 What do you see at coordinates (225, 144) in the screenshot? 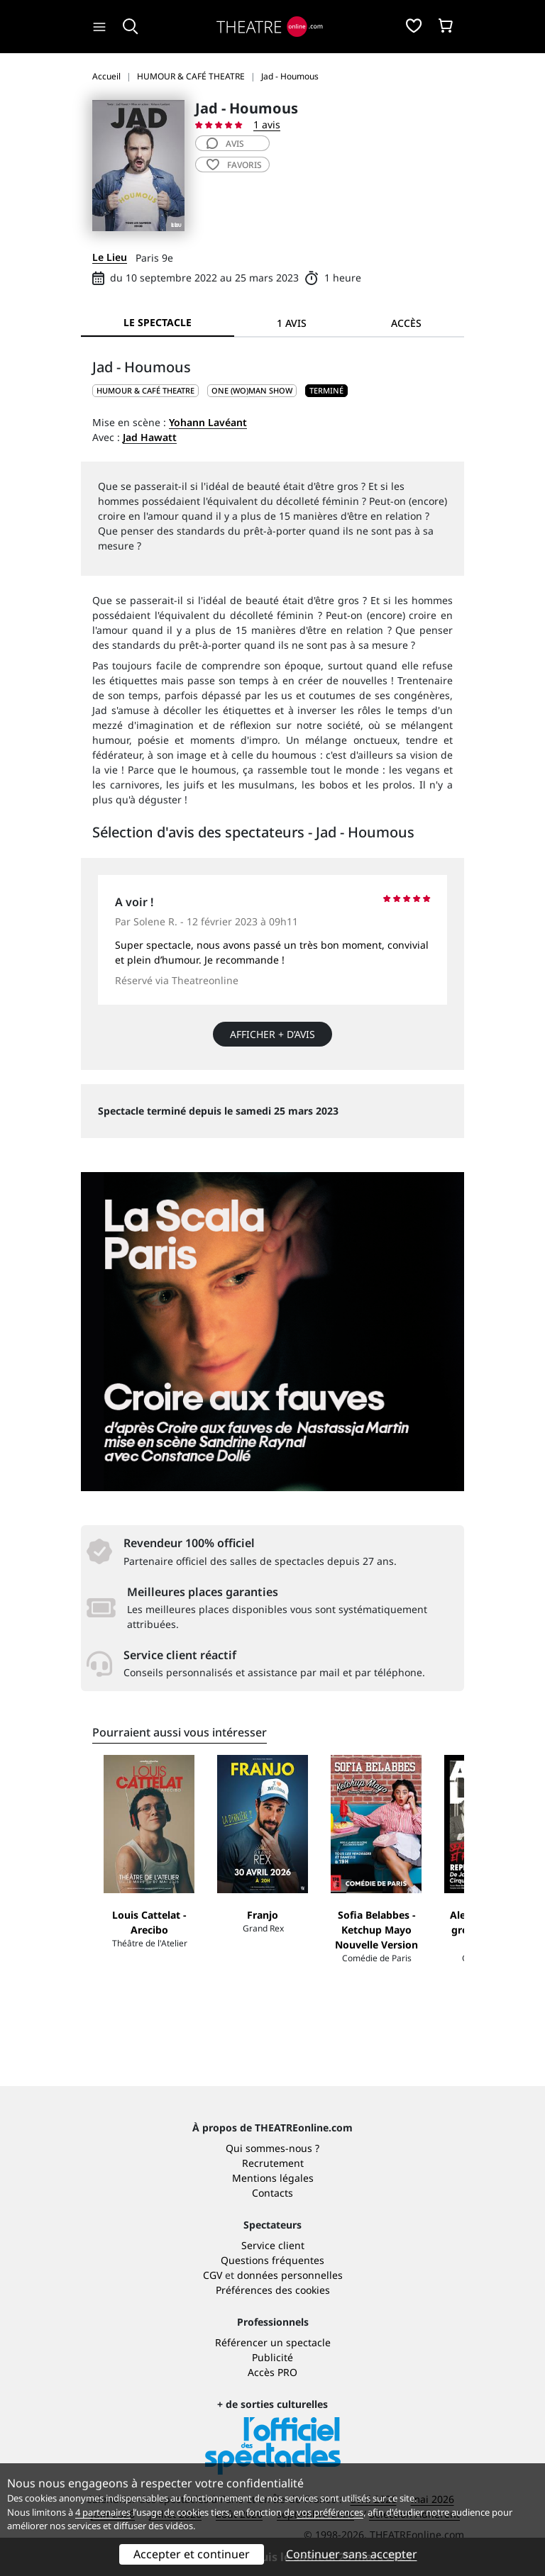
I see `avis` at bounding box center [225, 144].